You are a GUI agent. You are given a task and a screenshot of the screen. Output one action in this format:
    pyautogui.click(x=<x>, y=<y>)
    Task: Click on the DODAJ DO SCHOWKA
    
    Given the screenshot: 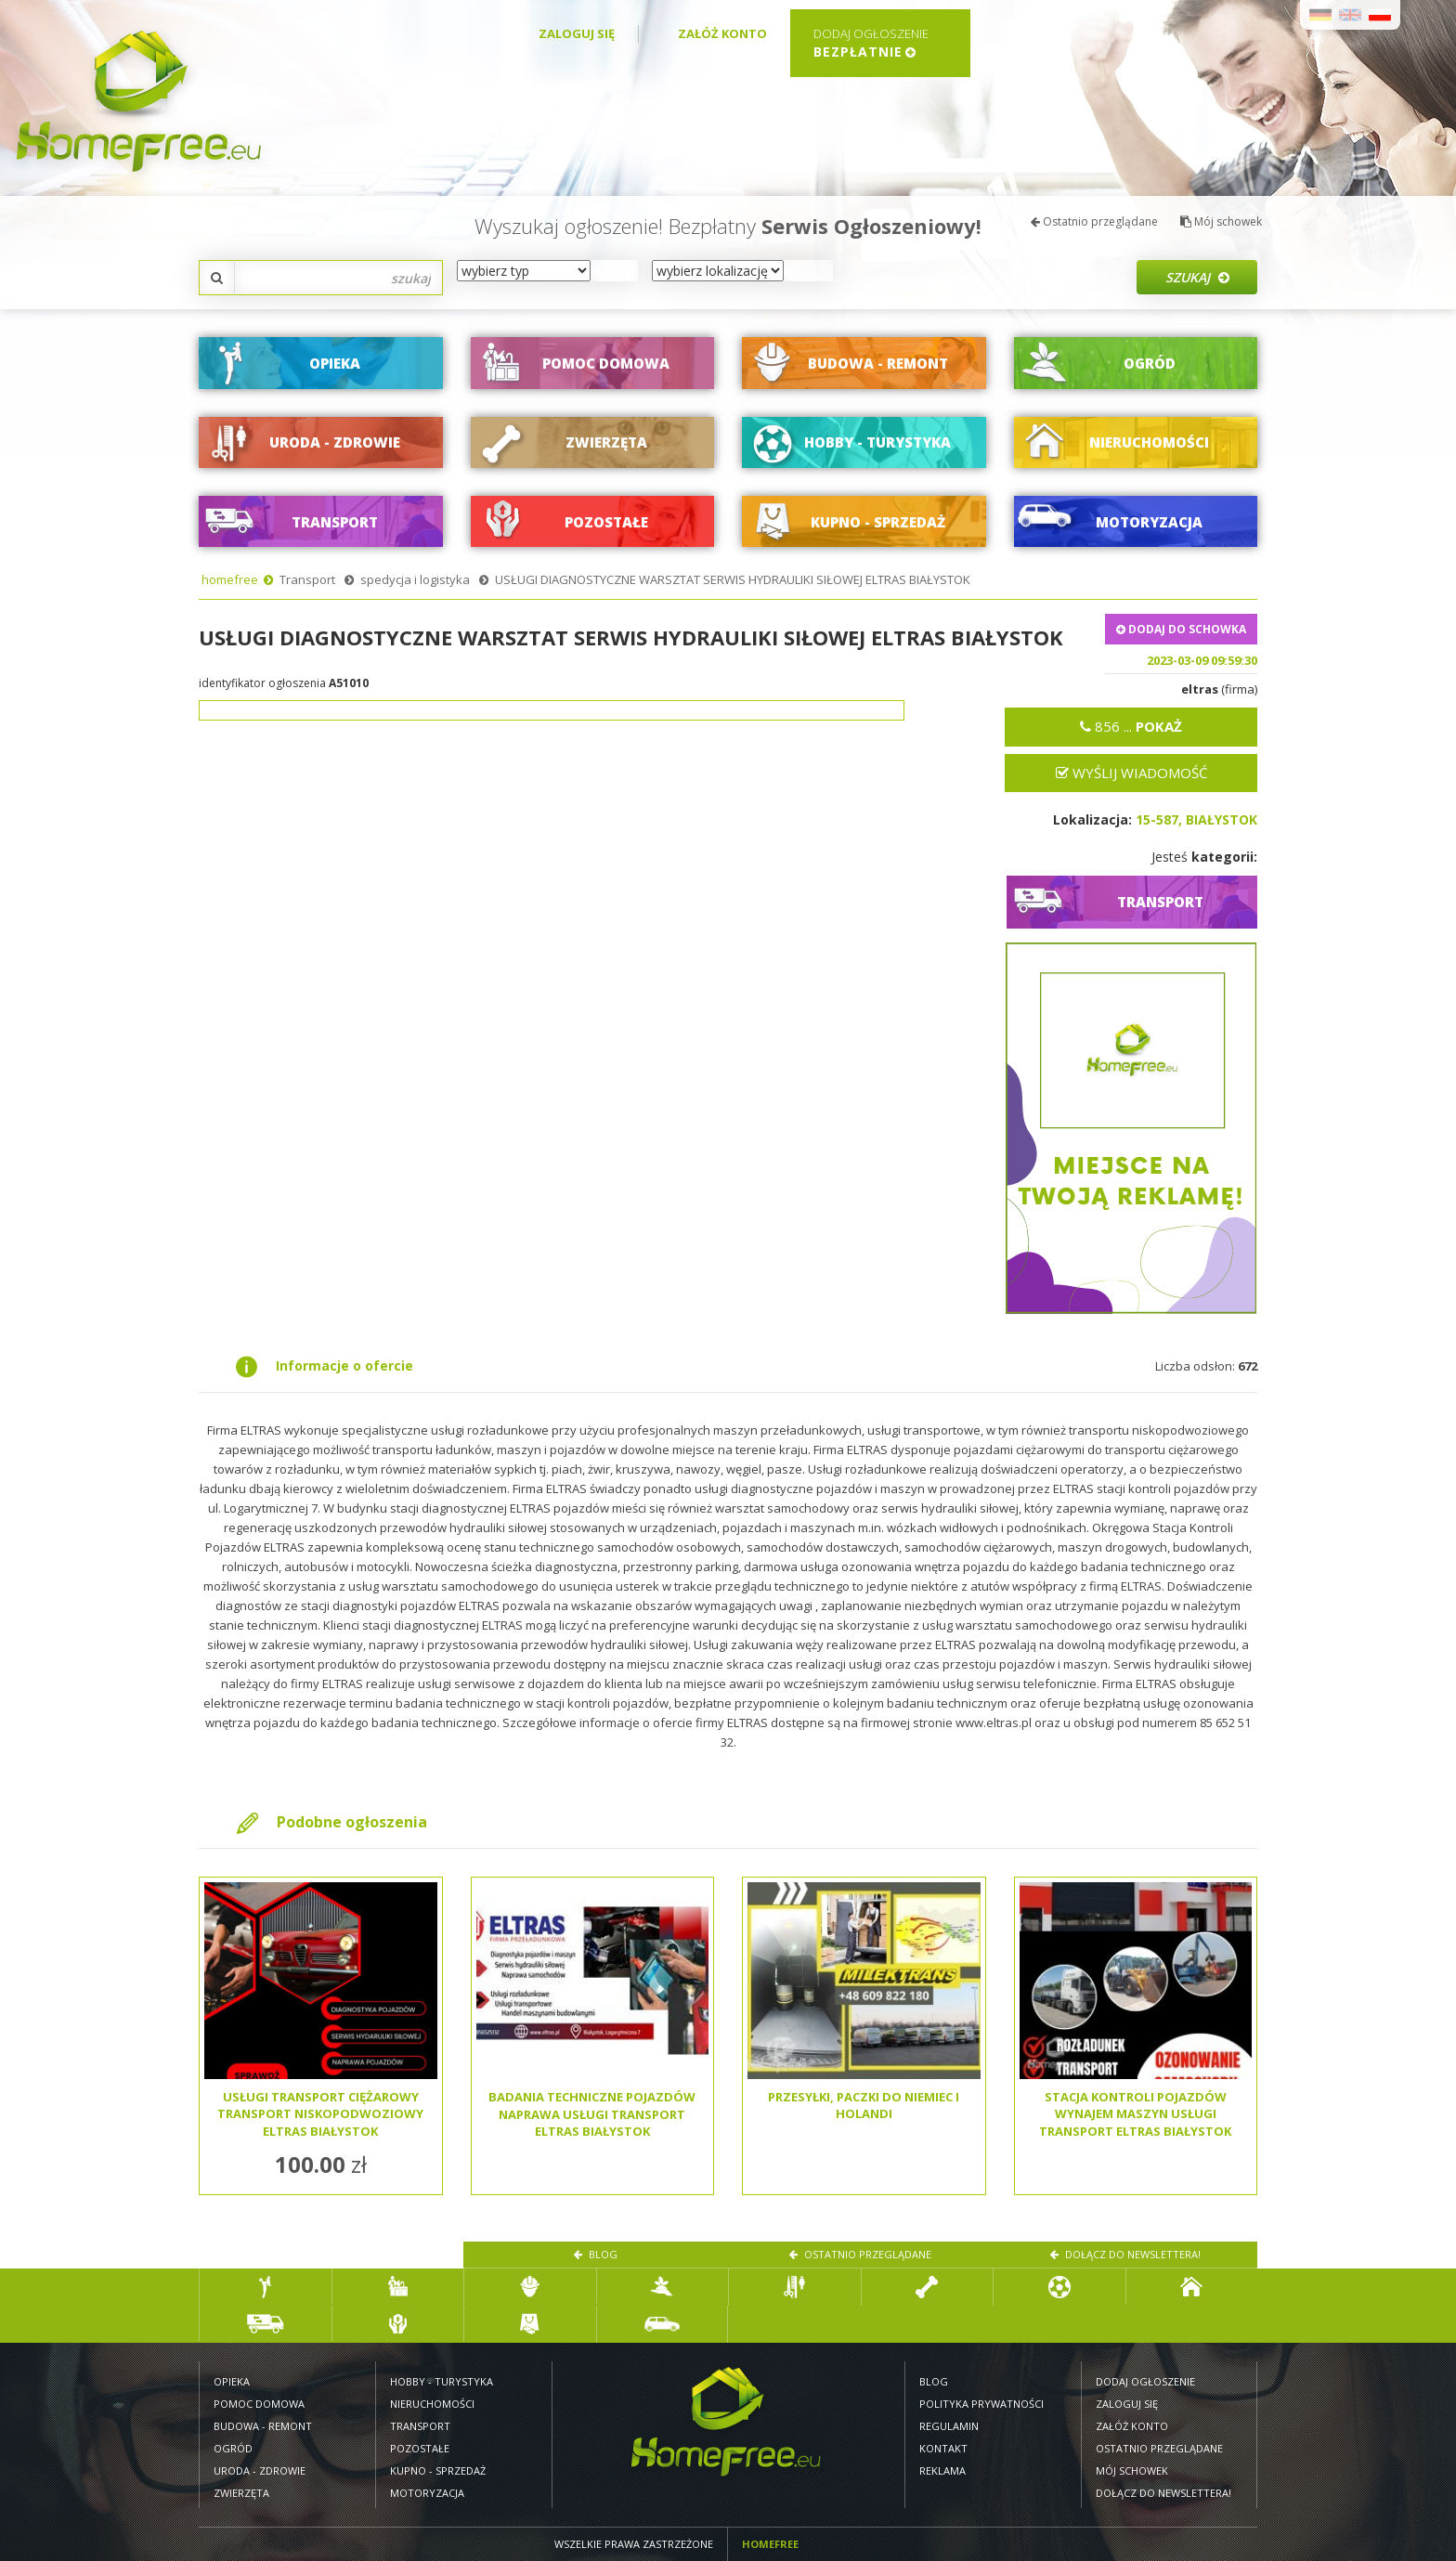 What is the action you would take?
    pyautogui.click(x=1181, y=629)
    